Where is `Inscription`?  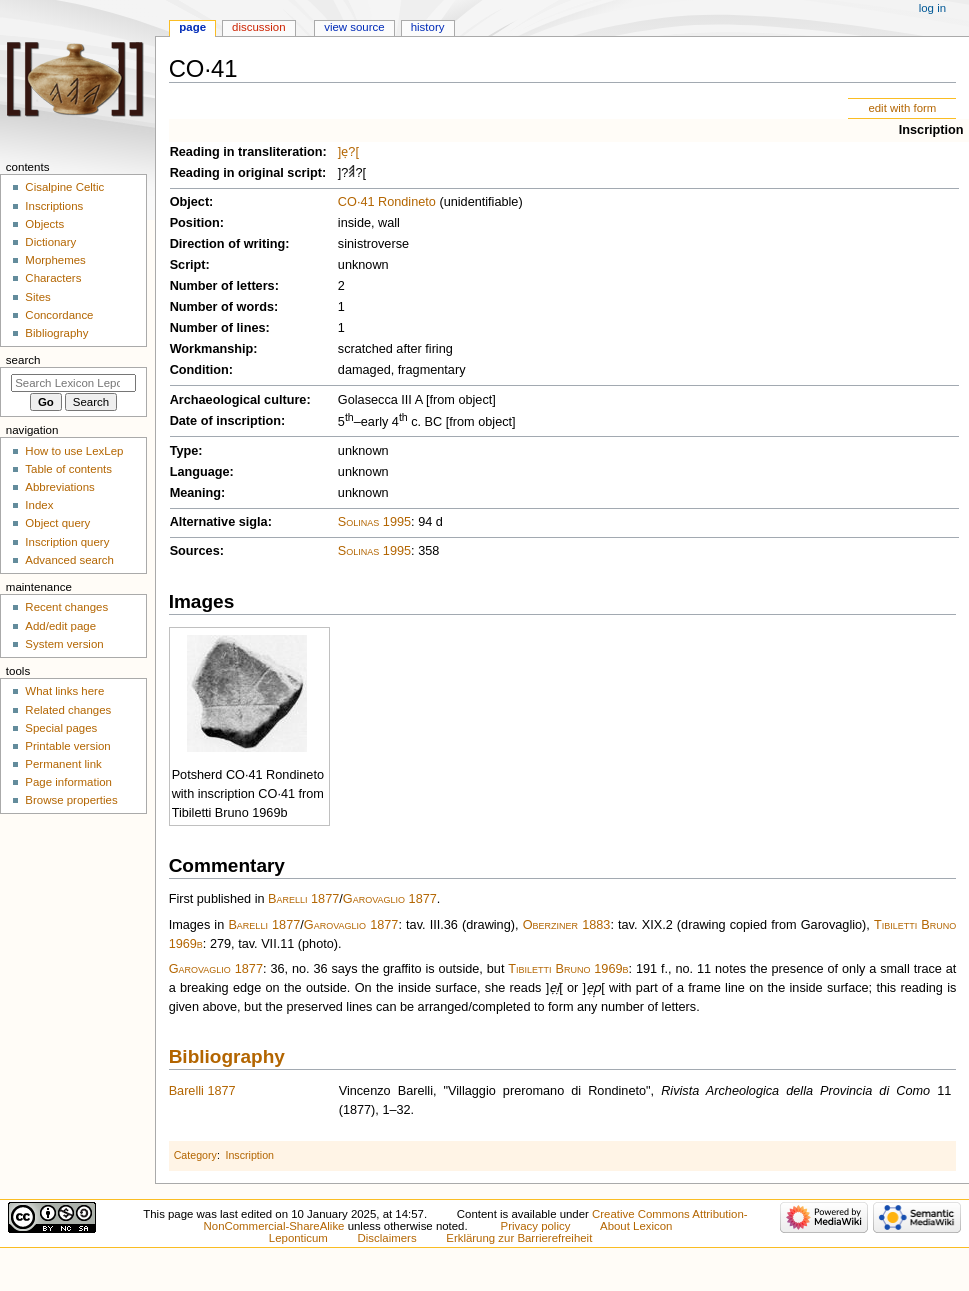 Inscription is located at coordinates (931, 130).